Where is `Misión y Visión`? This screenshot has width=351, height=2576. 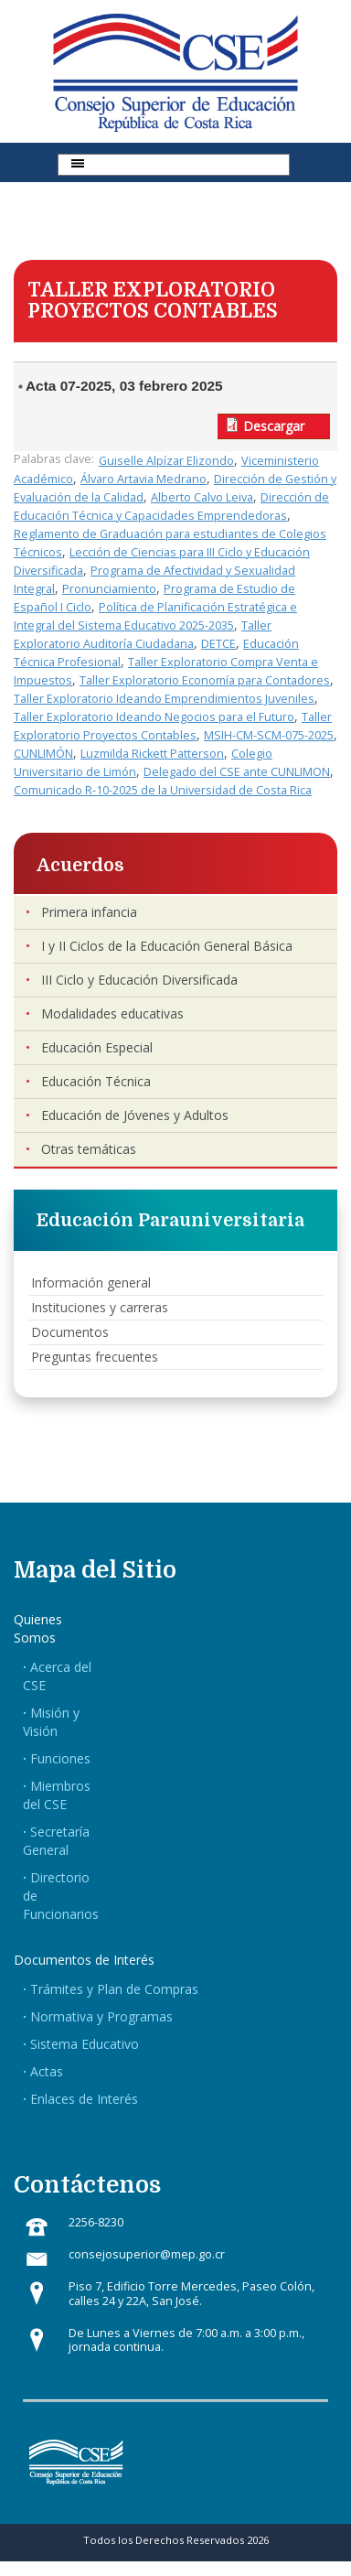 Misión y Visión is located at coordinates (51, 1722).